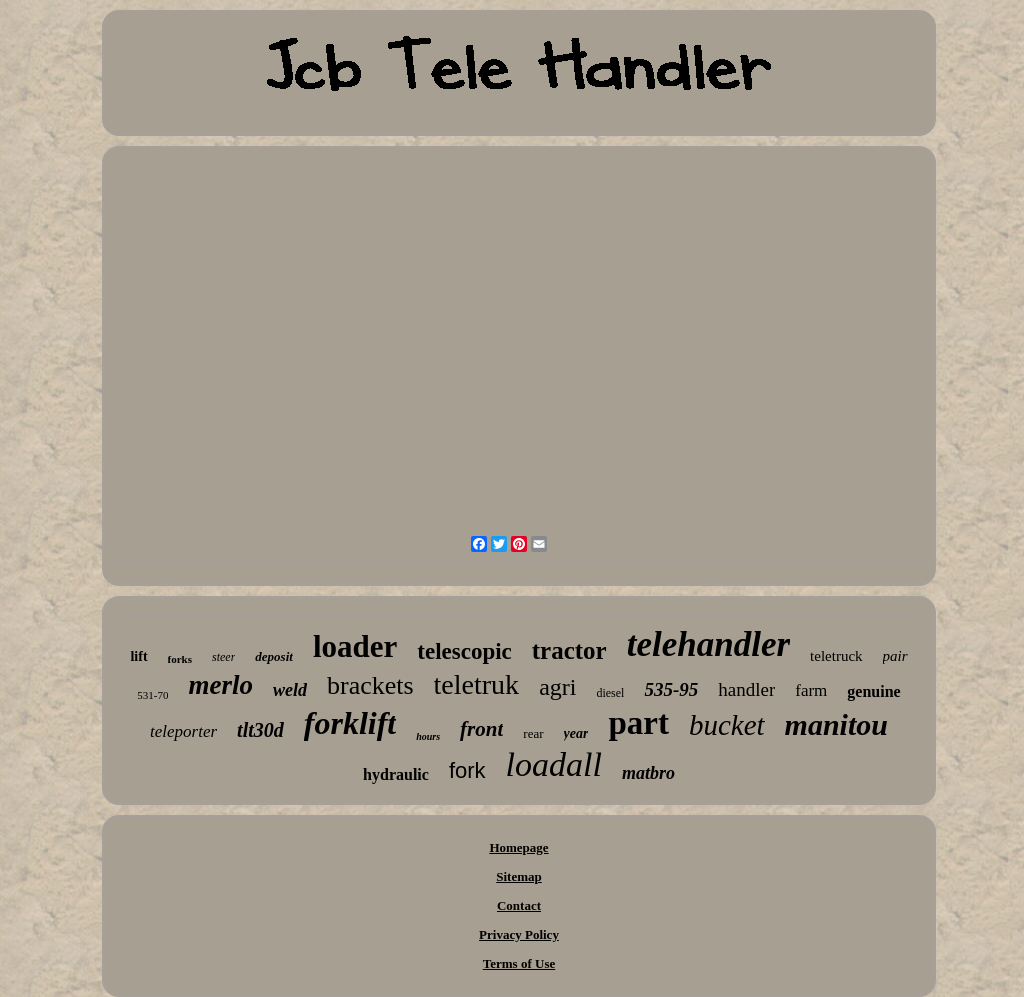  I want to click on lift, so click(138, 656).